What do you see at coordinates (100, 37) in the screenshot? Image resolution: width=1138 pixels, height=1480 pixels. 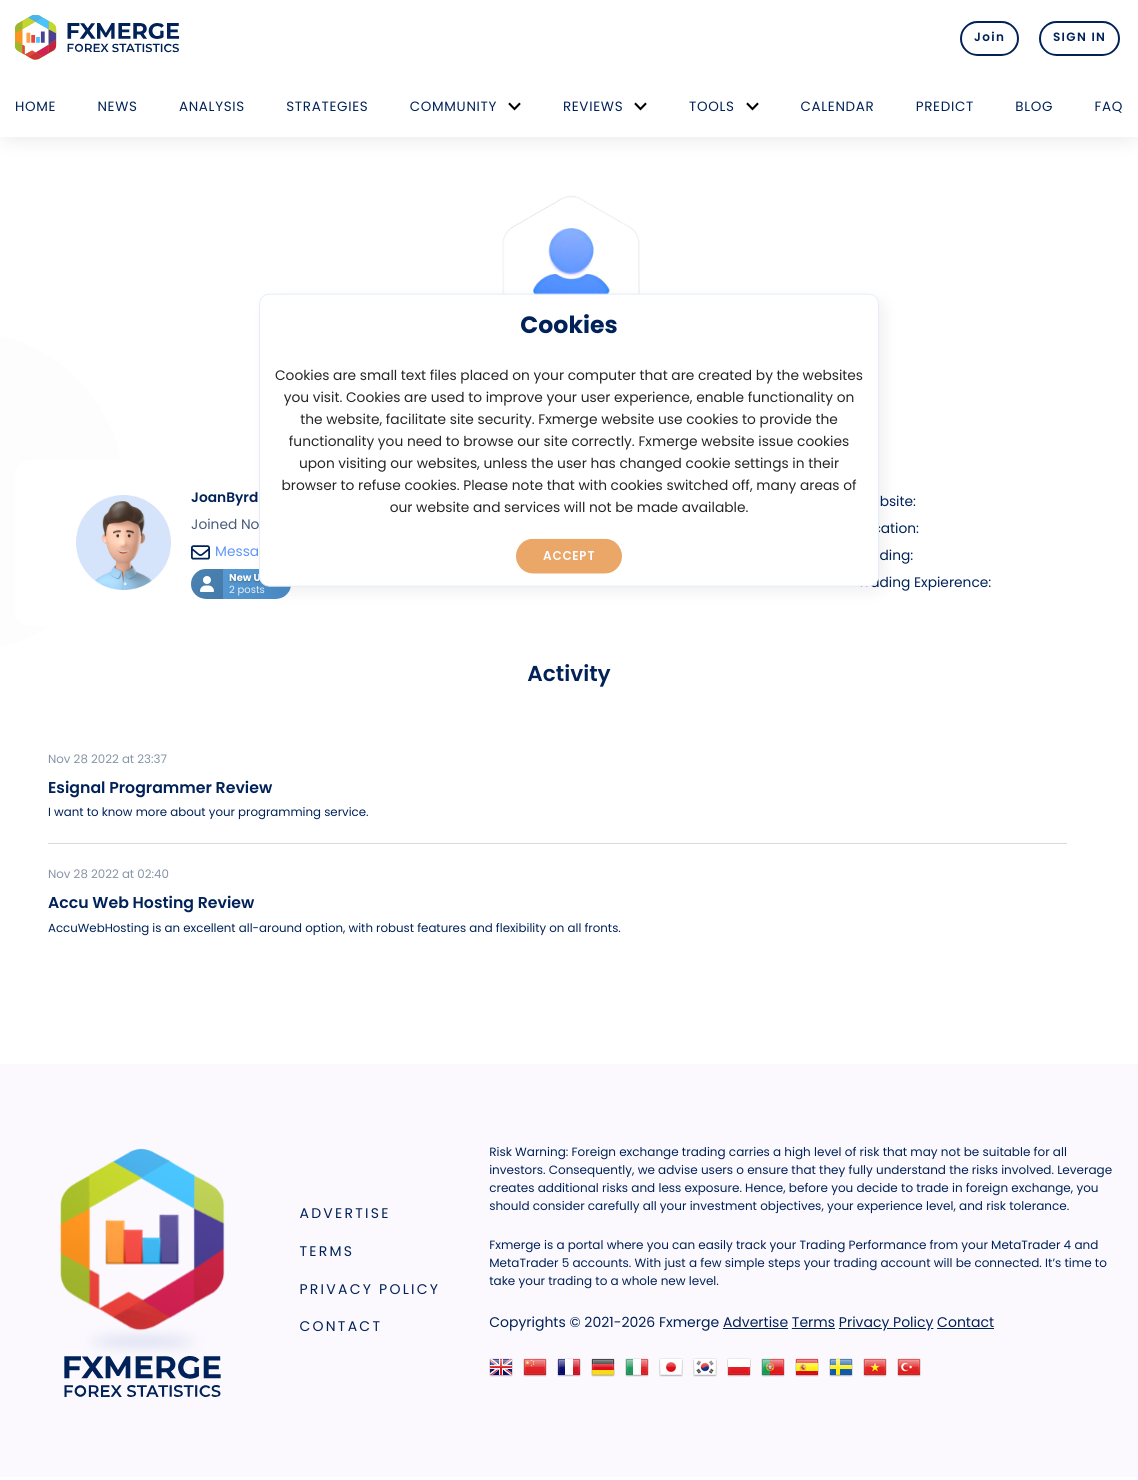 I see `FXMERGE` at bounding box center [100, 37].